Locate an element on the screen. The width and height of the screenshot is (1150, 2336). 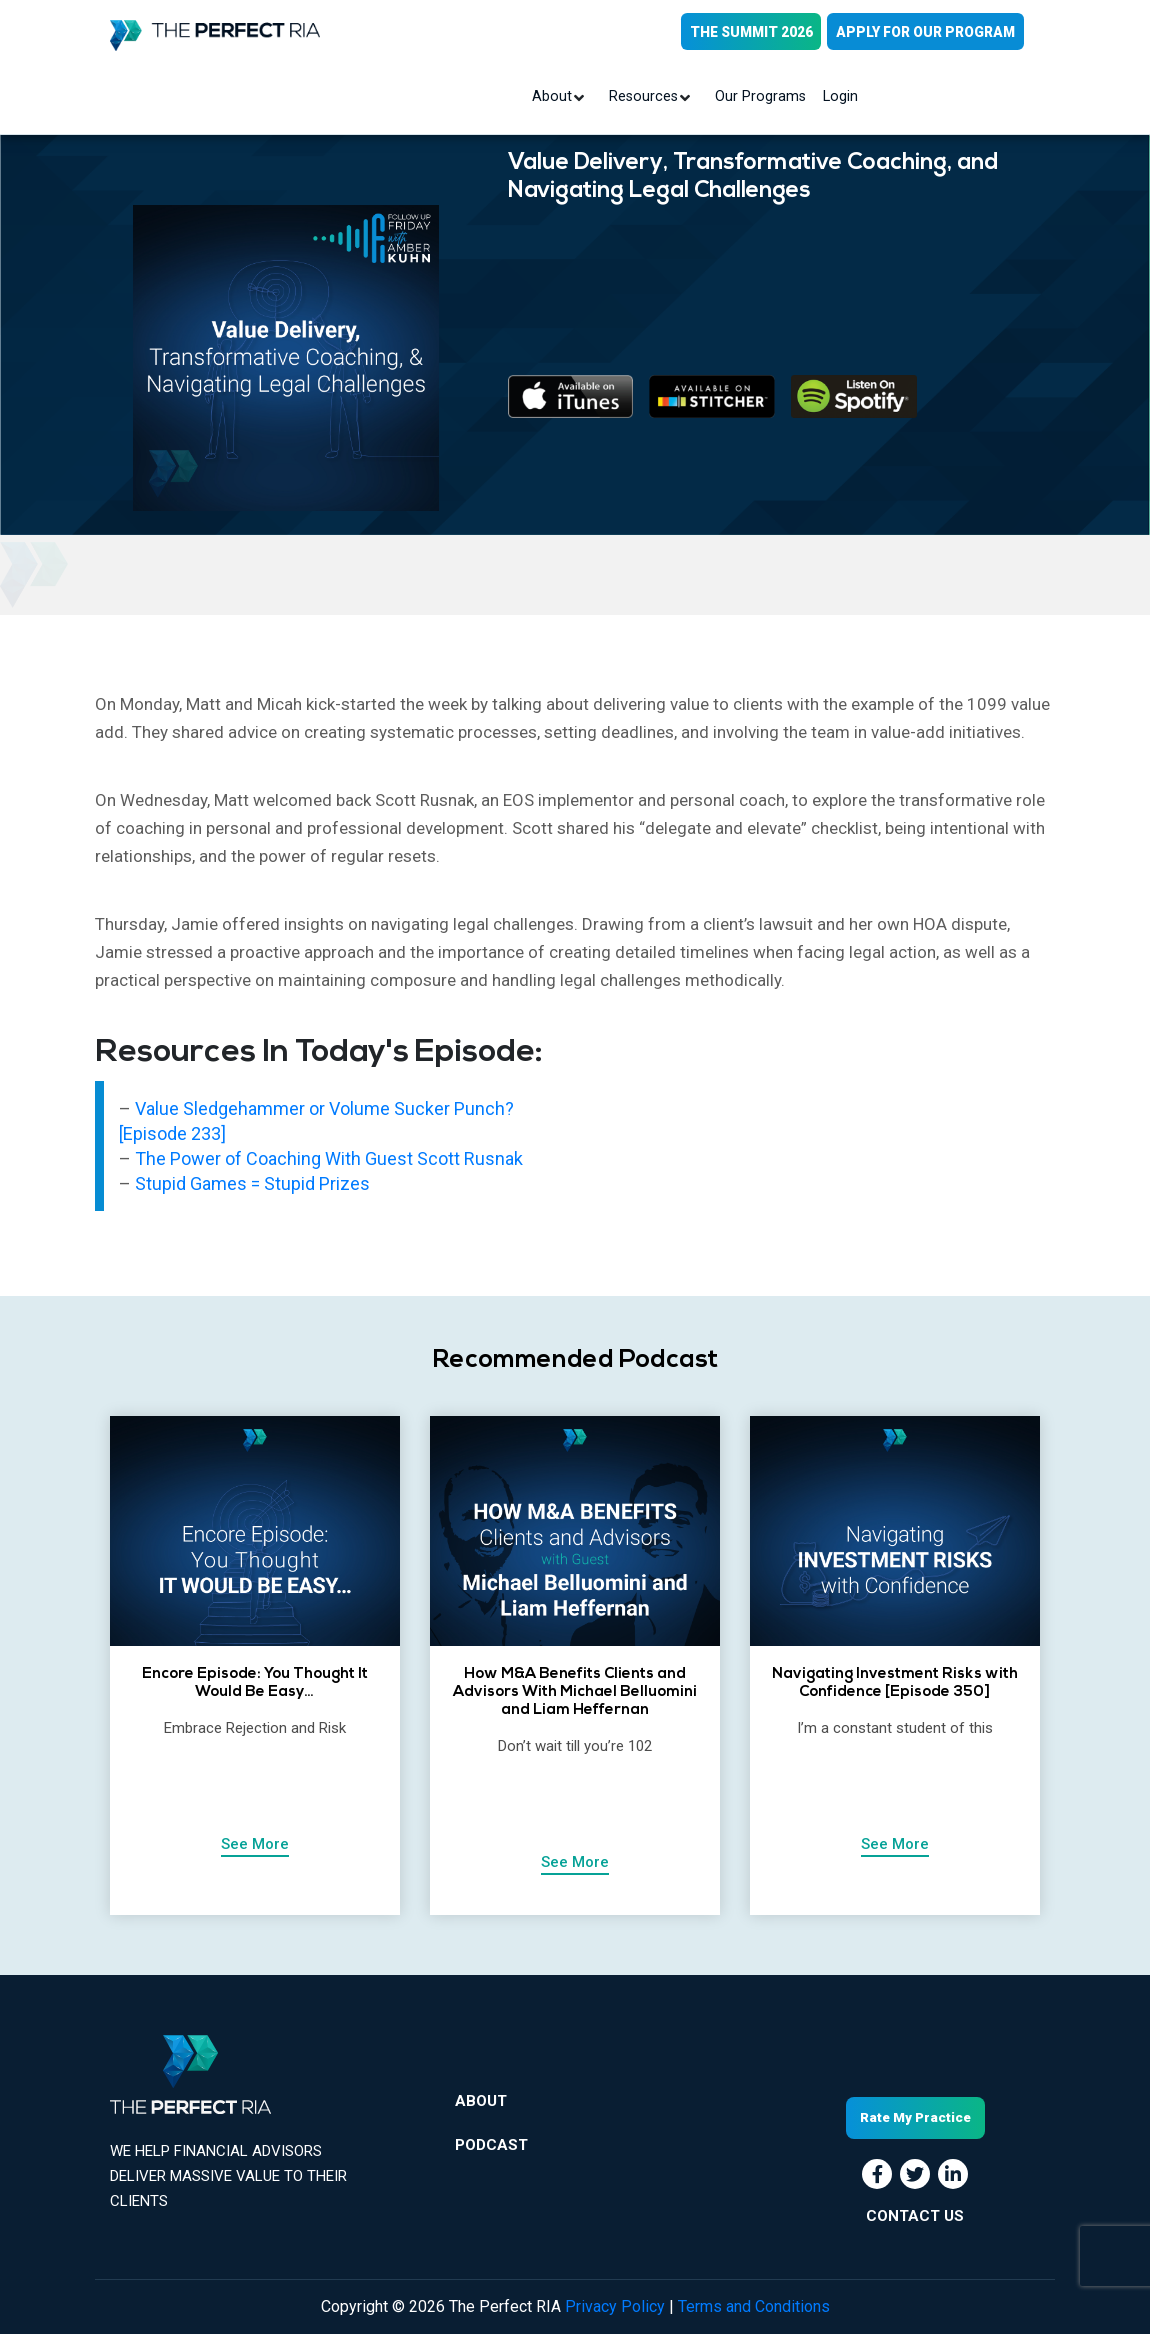
About is located at coordinates (556, 98).